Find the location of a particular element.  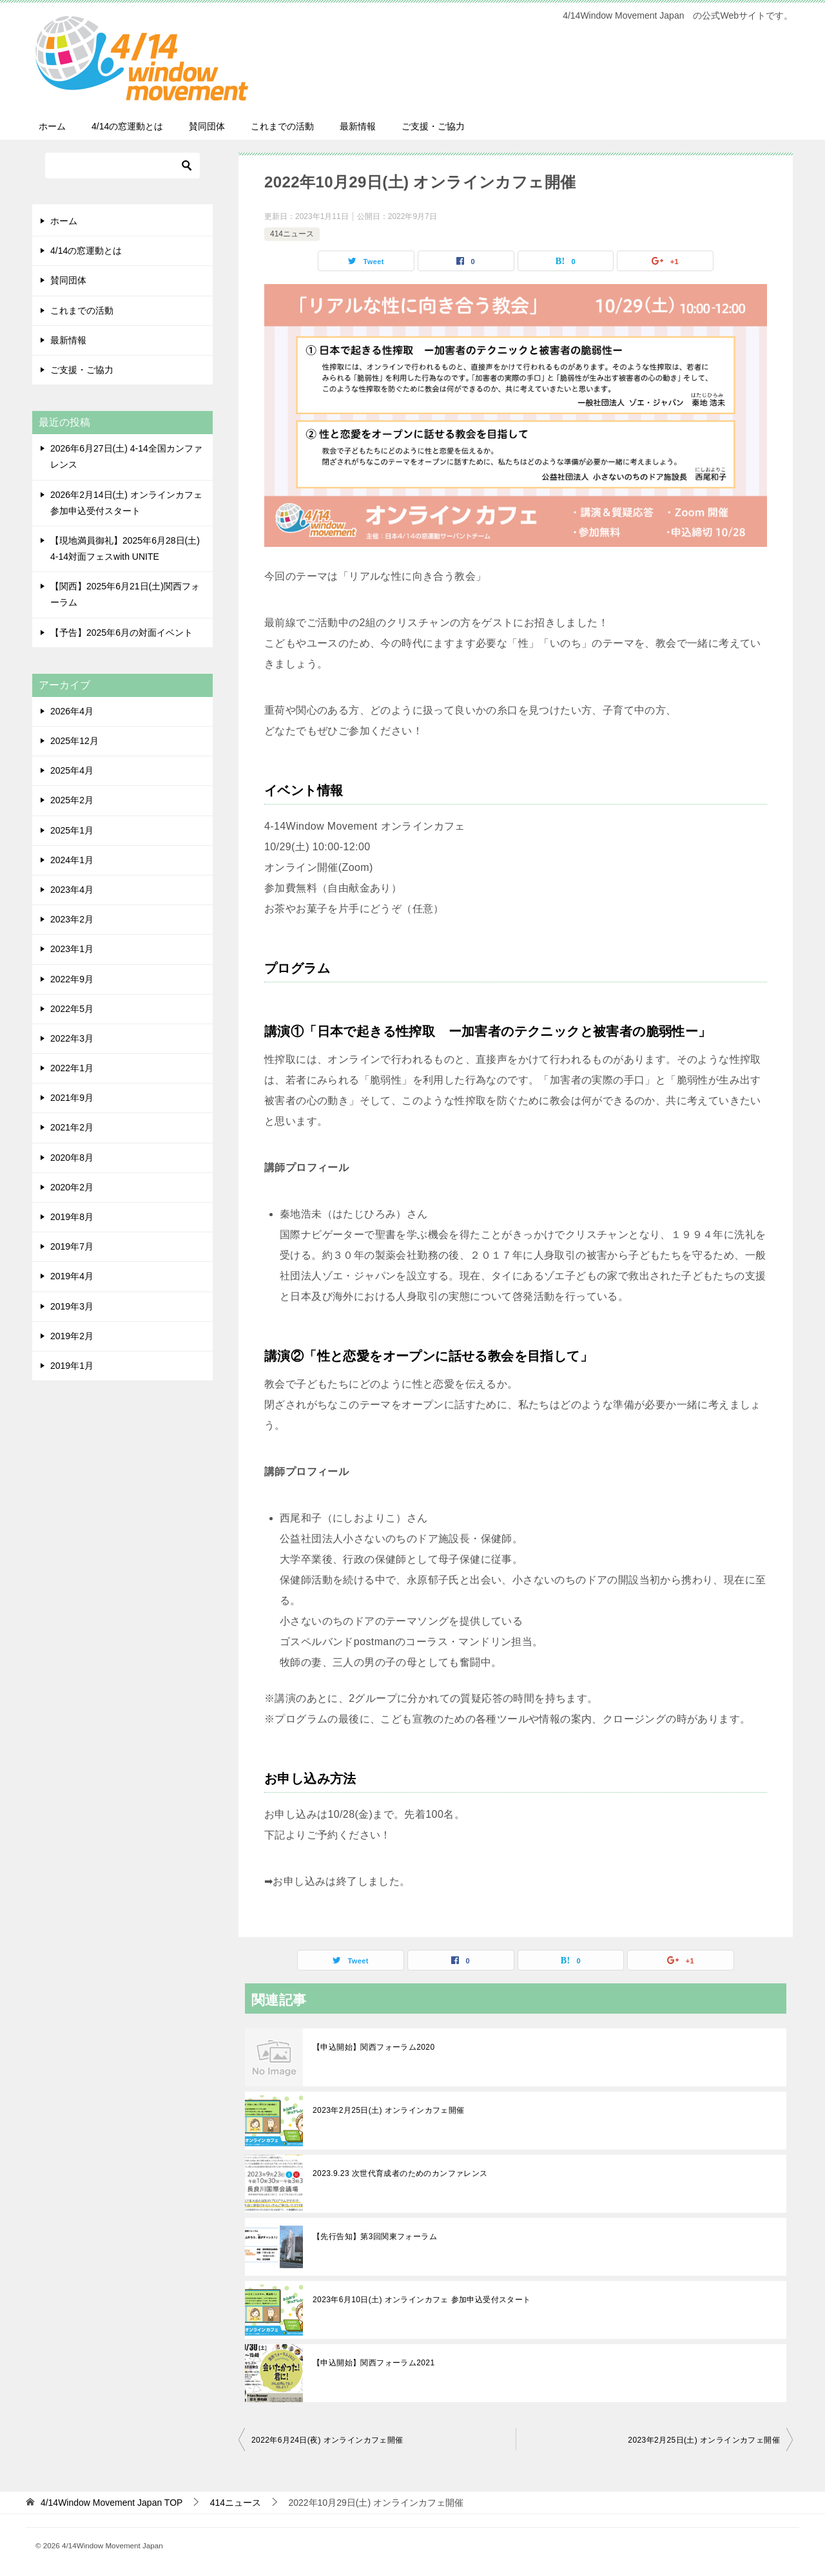

2023年6月10日(土) オンラインカフェ 参加申込受付スタート is located at coordinates (422, 2299).